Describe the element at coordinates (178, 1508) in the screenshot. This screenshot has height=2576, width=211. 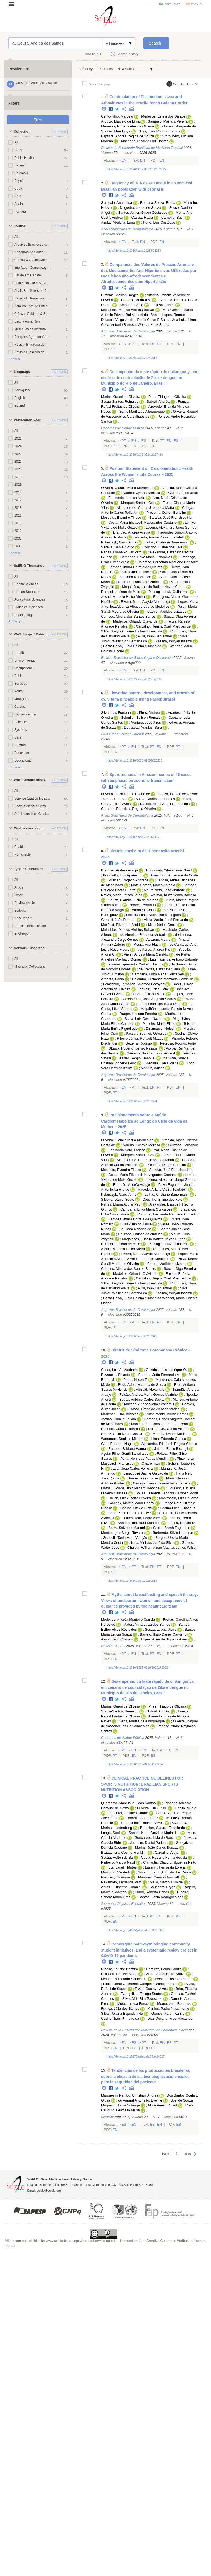
I see `Coelho-Filho, Otávio R.` at that location.